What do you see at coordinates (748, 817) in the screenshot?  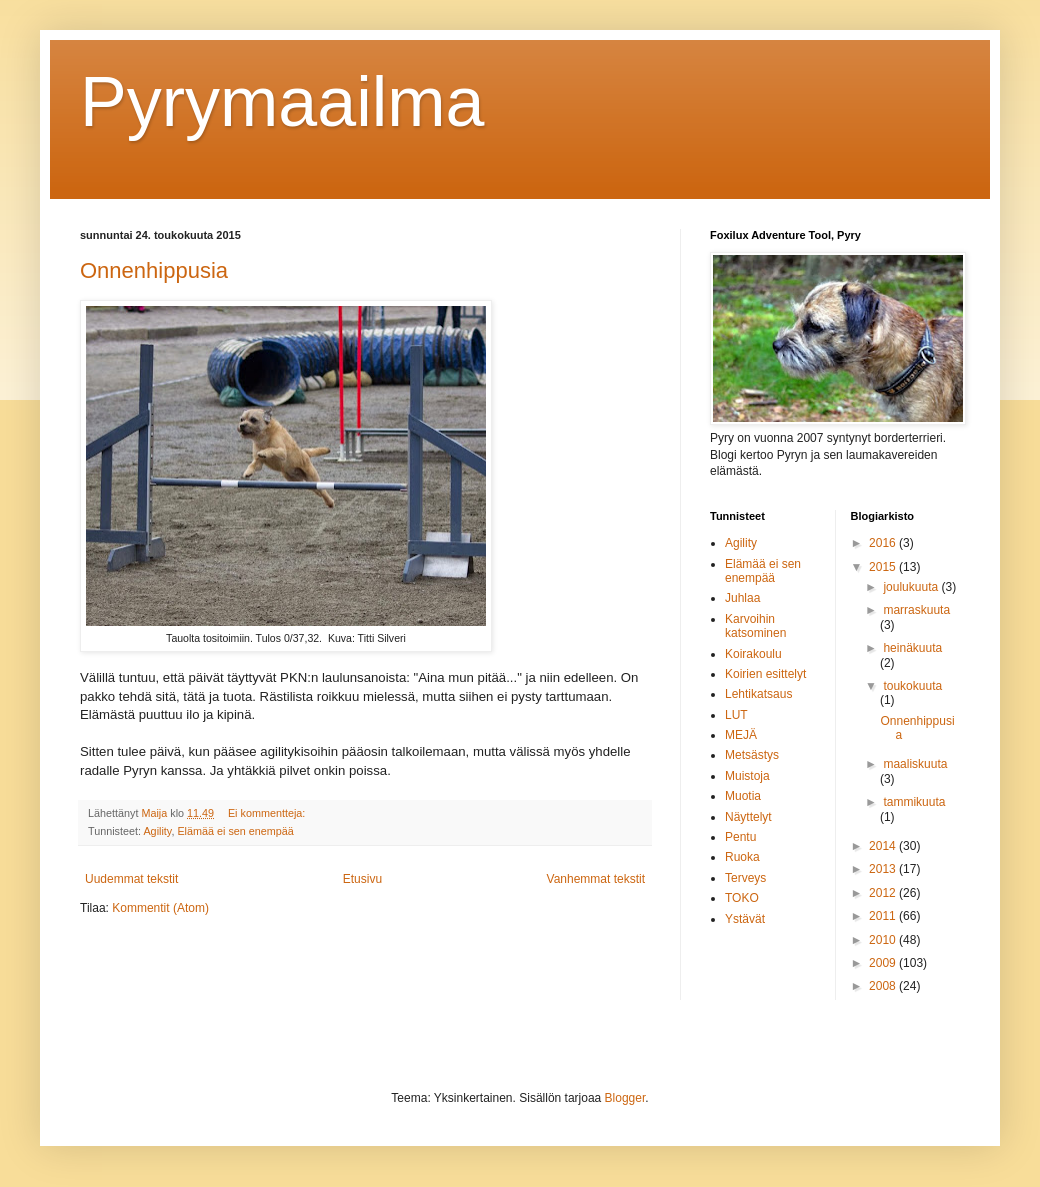 I see `Näyttelyt` at bounding box center [748, 817].